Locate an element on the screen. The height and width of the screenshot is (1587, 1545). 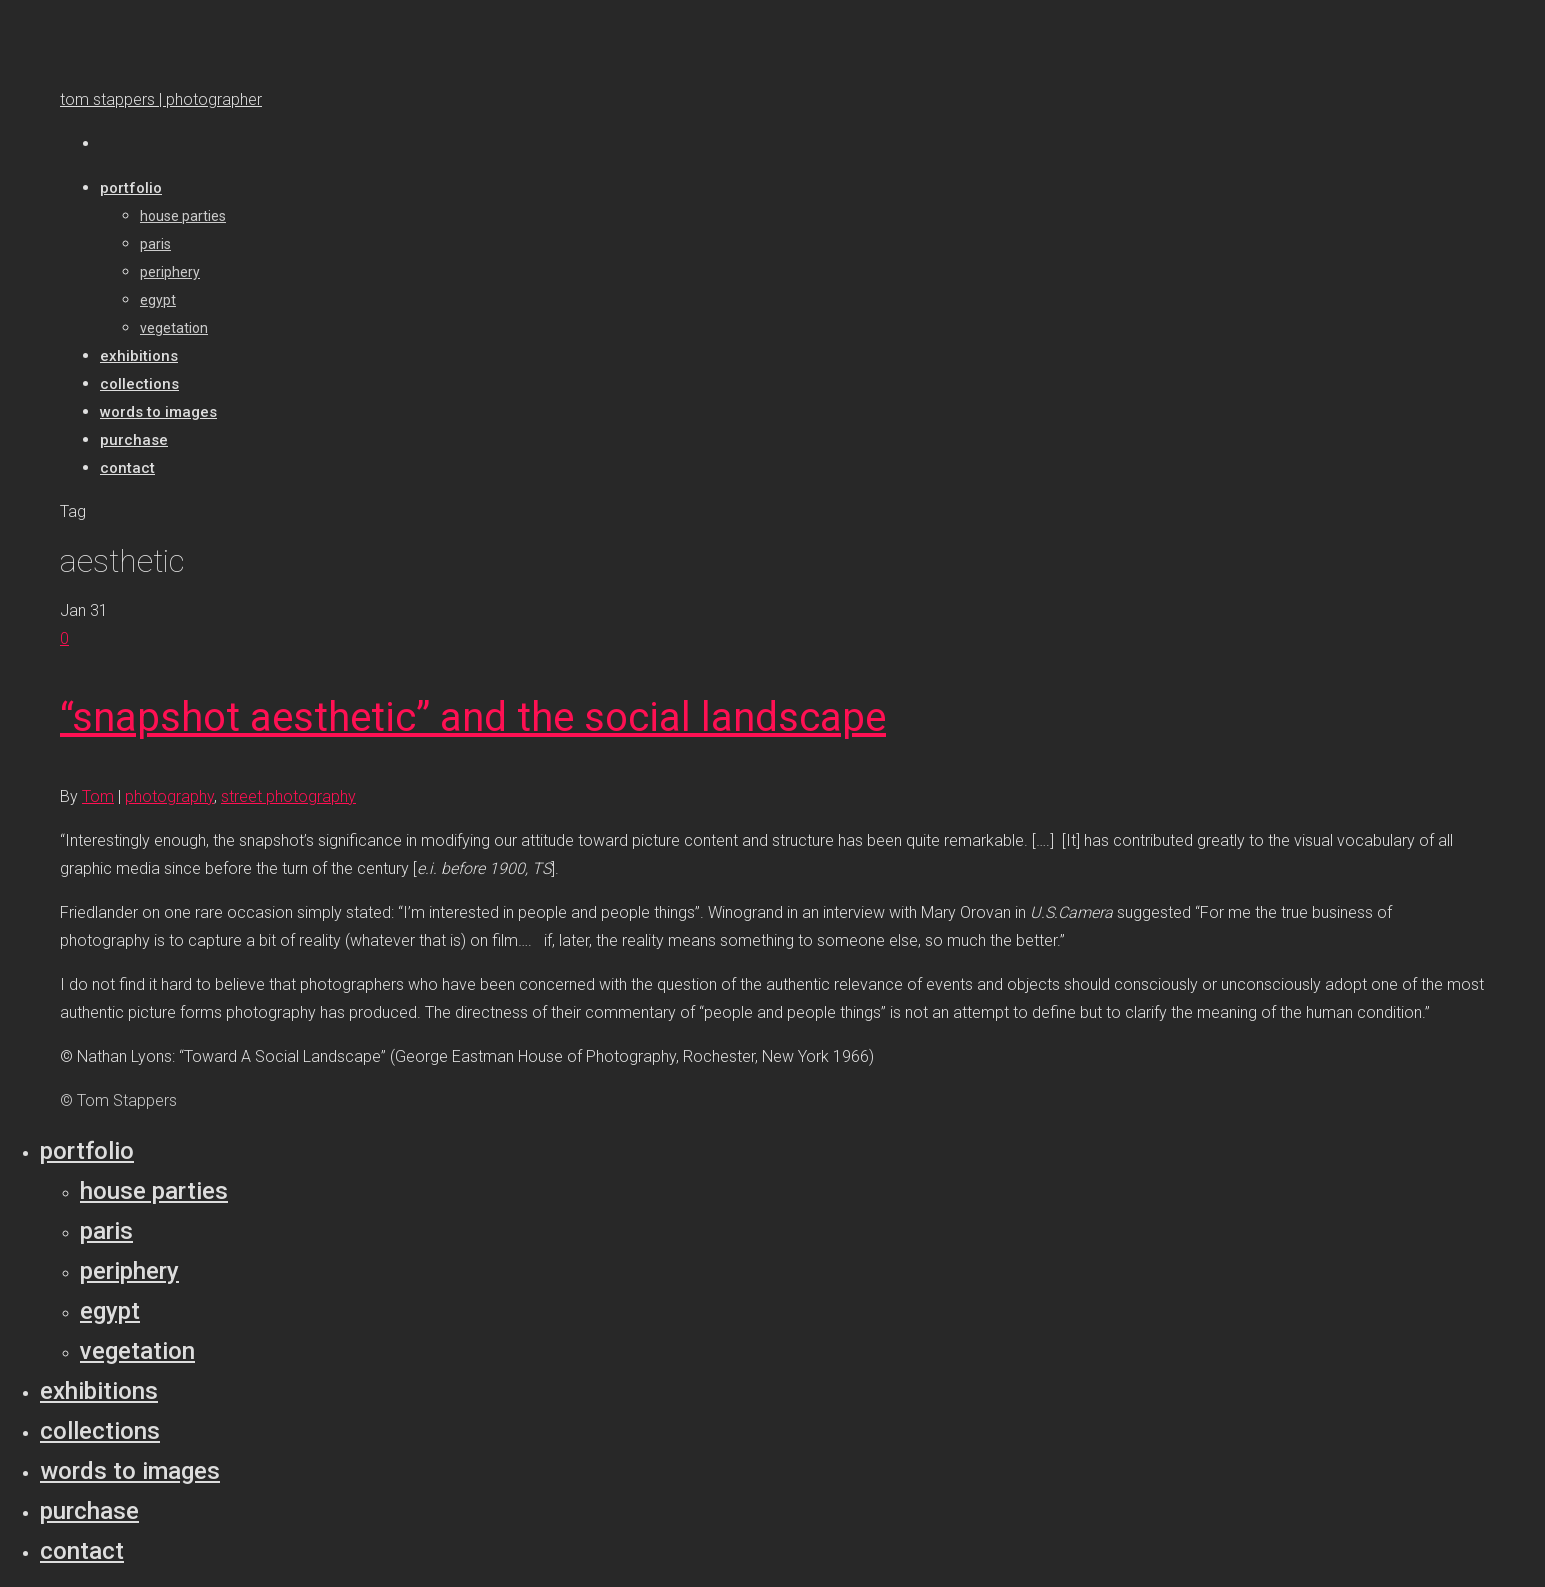
House parties is located at coordinates (154, 1191).